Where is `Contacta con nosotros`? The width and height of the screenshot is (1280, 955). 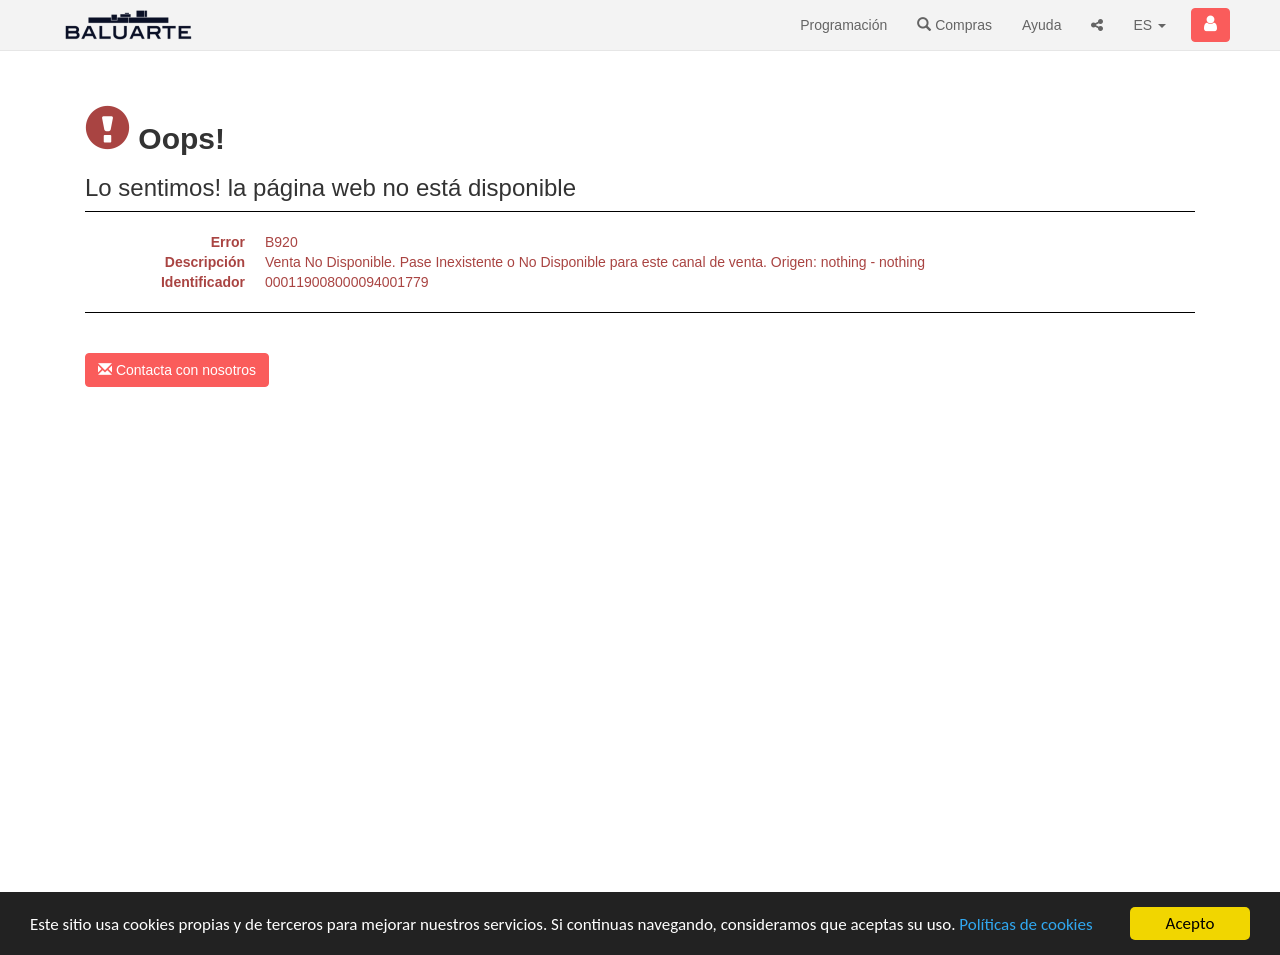 Contacta con nosotros is located at coordinates (177, 370).